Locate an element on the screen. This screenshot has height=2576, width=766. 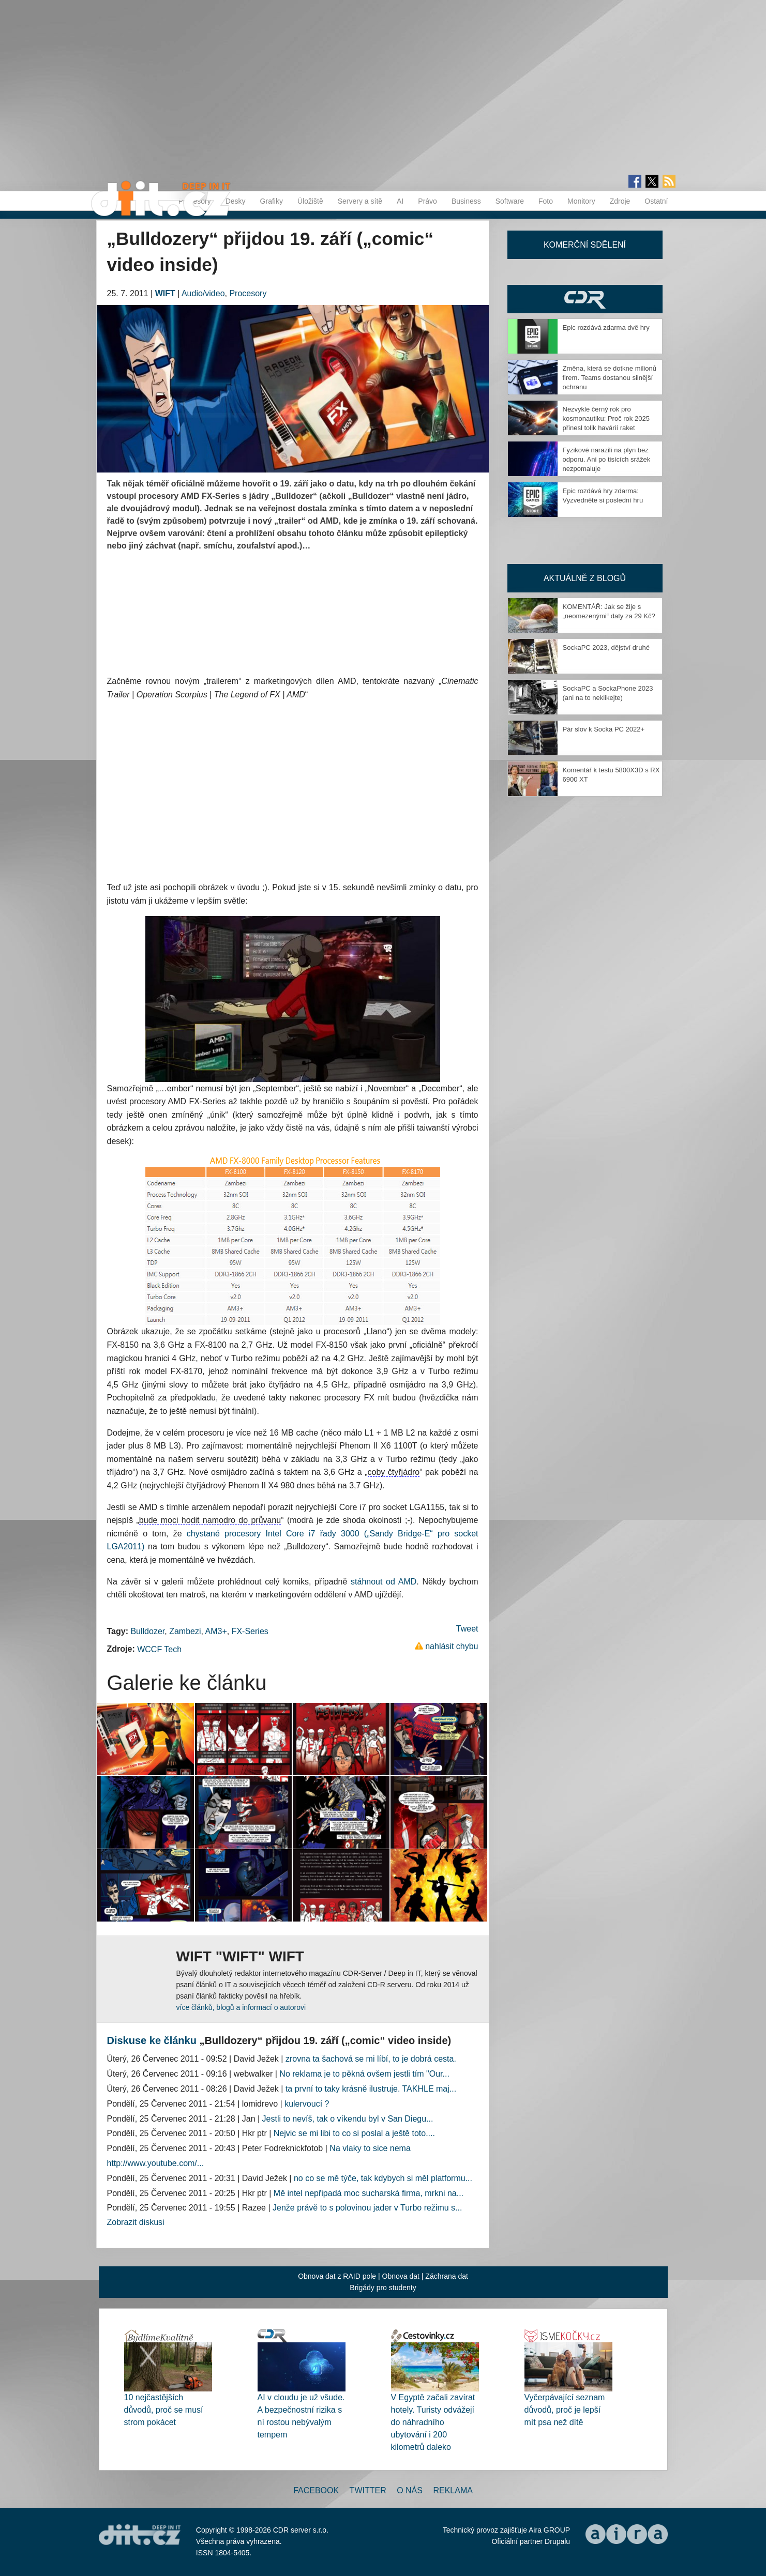
10 nejčastějších důvodů, proč se musí strom pokácet is located at coordinates (163, 2410).